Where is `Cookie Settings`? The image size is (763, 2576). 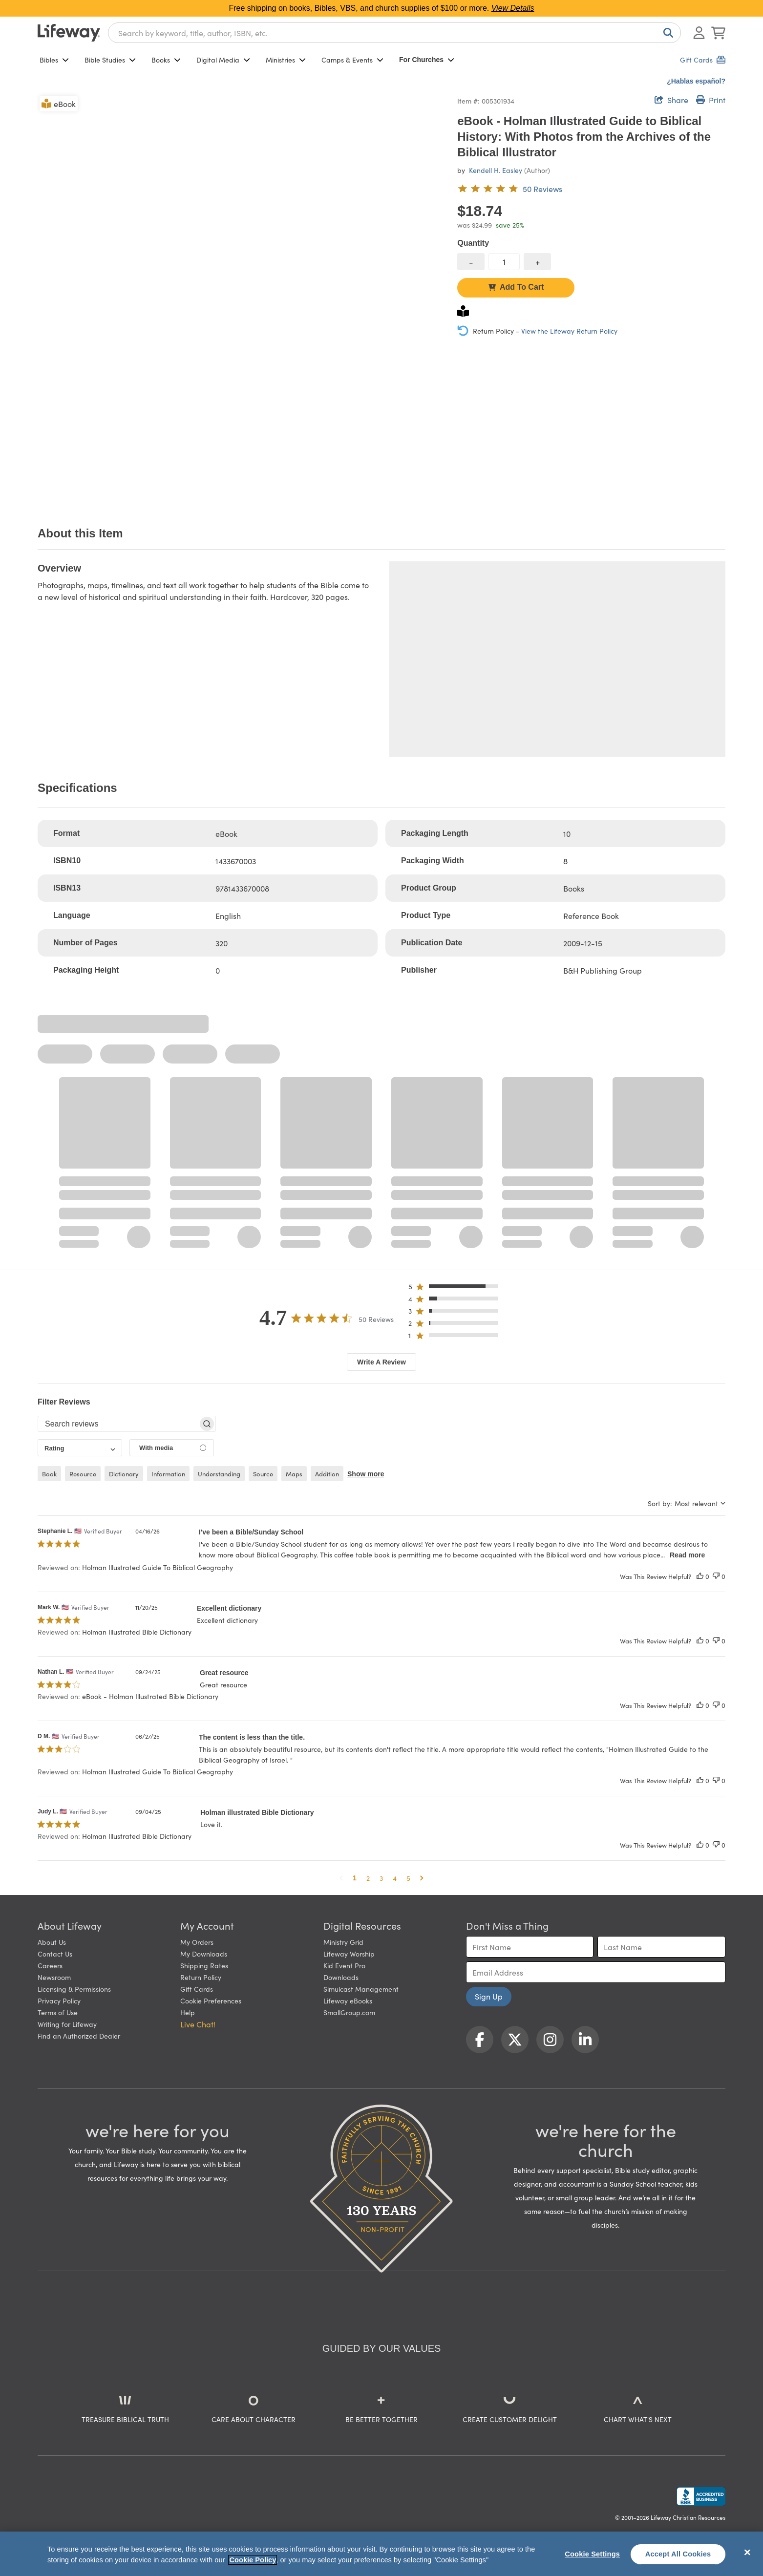 Cookie Settings is located at coordinates (592, 2554).